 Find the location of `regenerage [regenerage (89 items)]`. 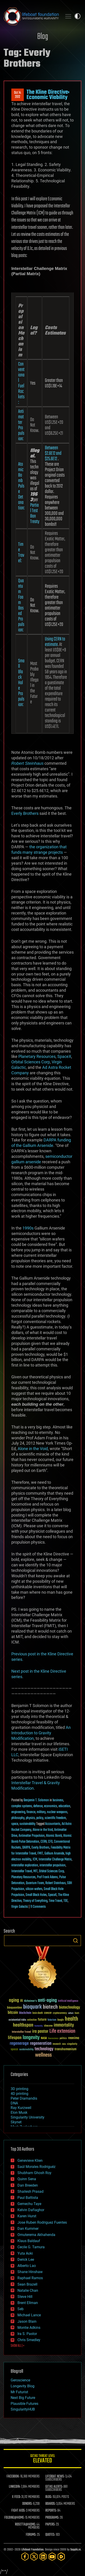

regenerage [regenerage (89 items)] is located at coordinates (19, 2043).